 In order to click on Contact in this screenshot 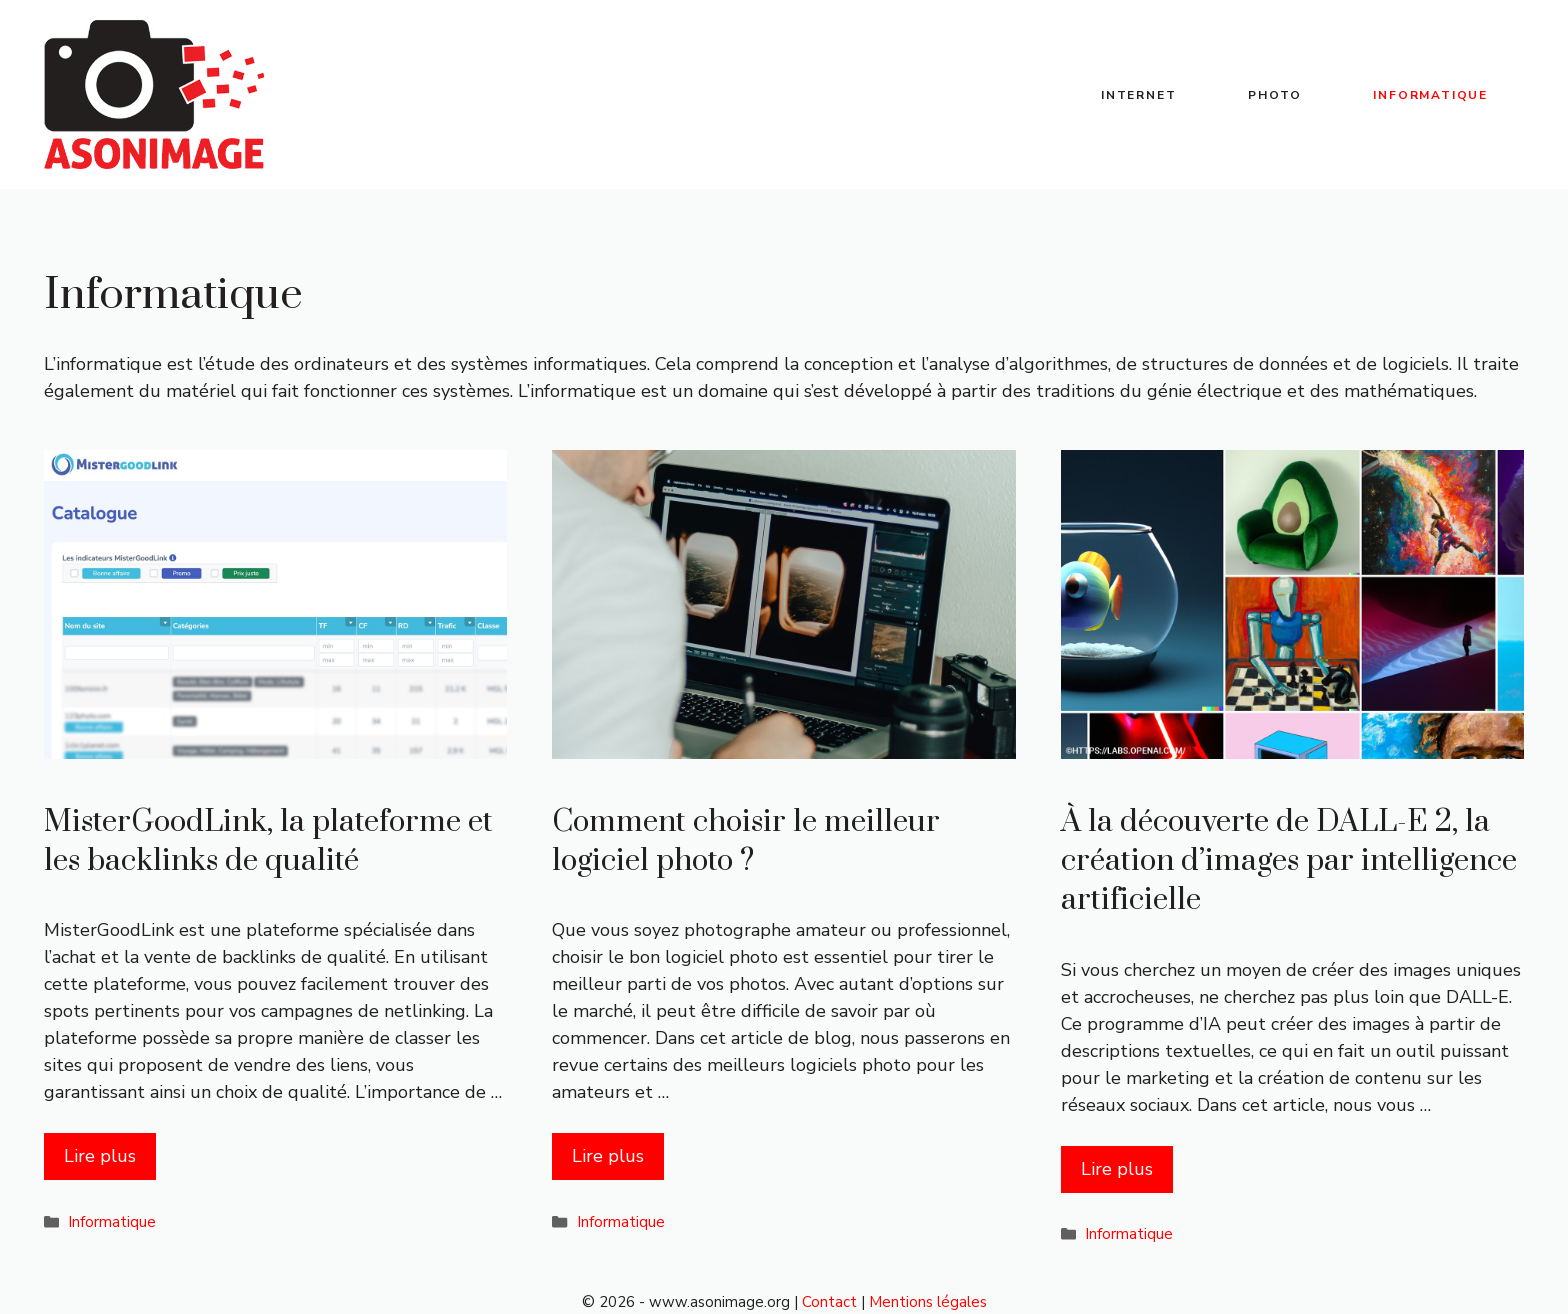, I will do `click(829, 1302)`.